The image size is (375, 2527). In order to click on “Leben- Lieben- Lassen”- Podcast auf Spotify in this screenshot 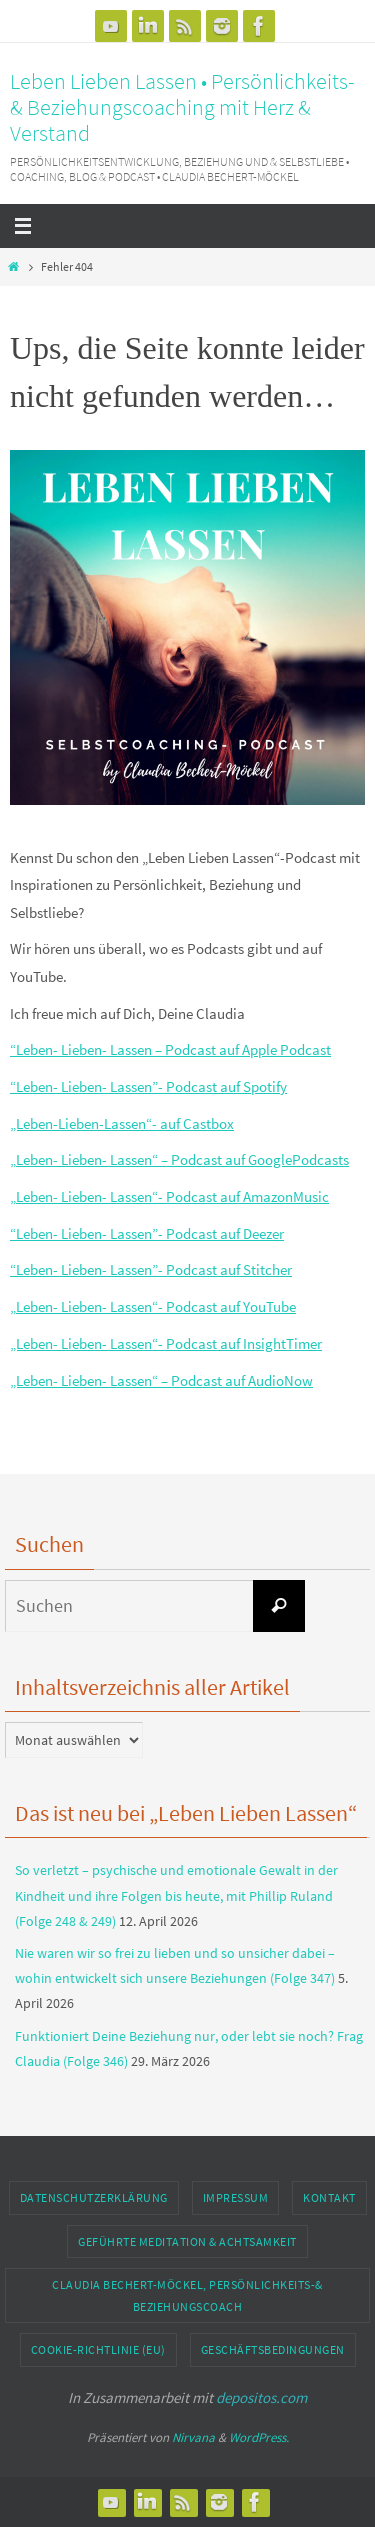, I will do `click(148, 1086)`.